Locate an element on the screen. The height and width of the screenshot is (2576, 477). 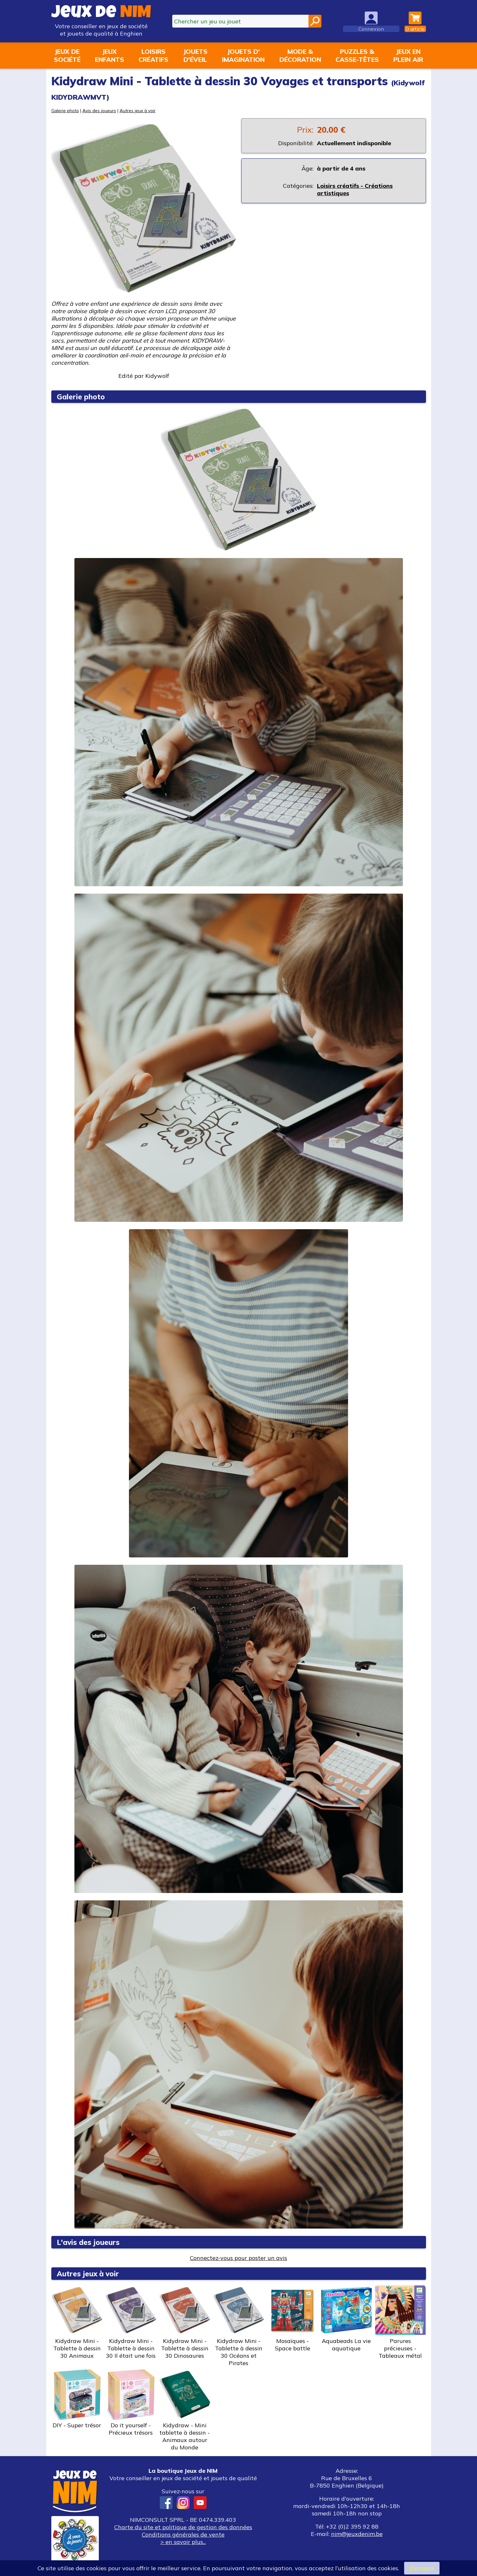
Autres jeux à voir is located at coordinates (138, 110).